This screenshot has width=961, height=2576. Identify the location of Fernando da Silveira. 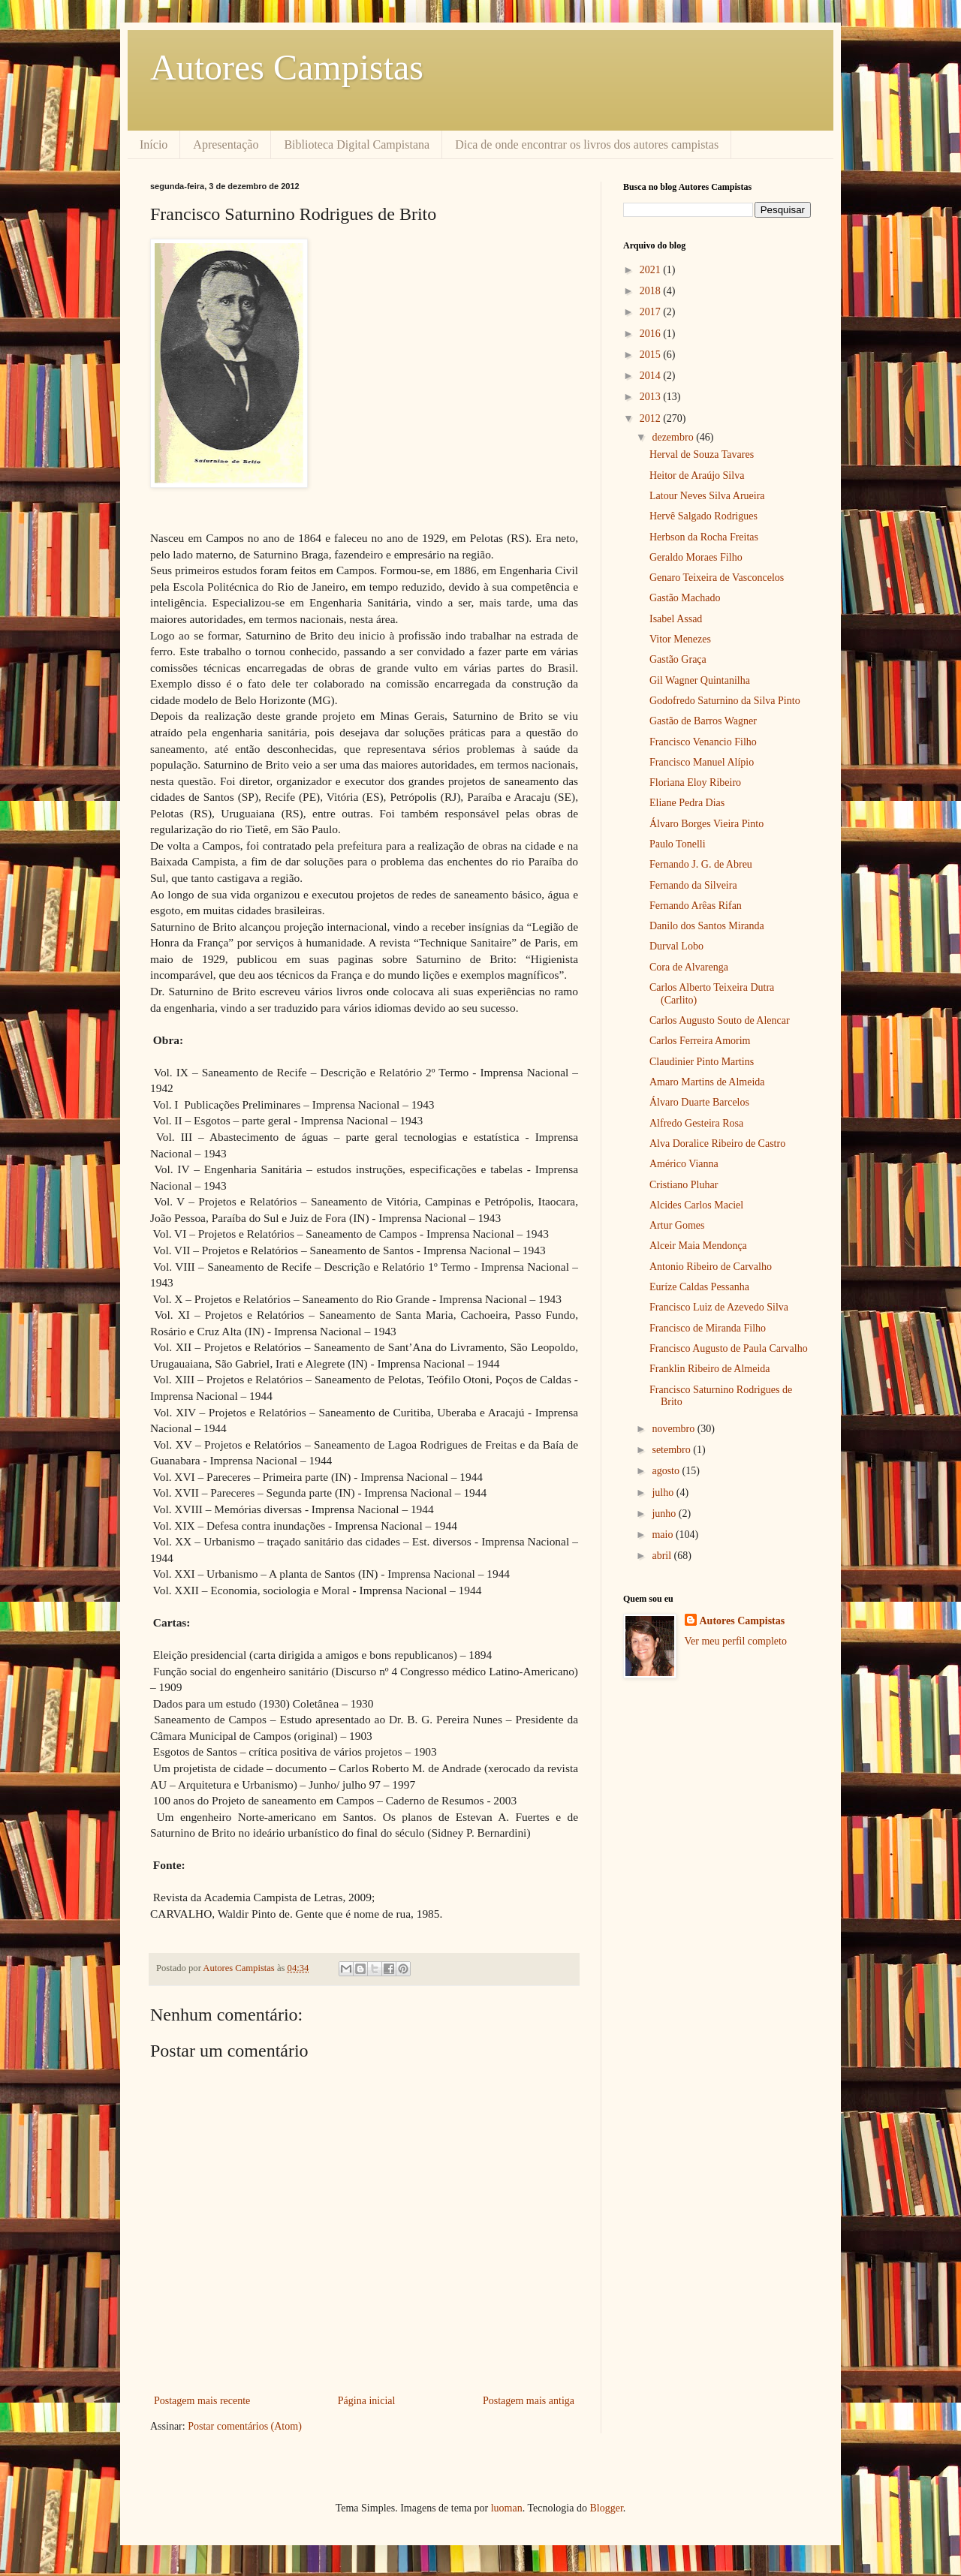
(693, 885).